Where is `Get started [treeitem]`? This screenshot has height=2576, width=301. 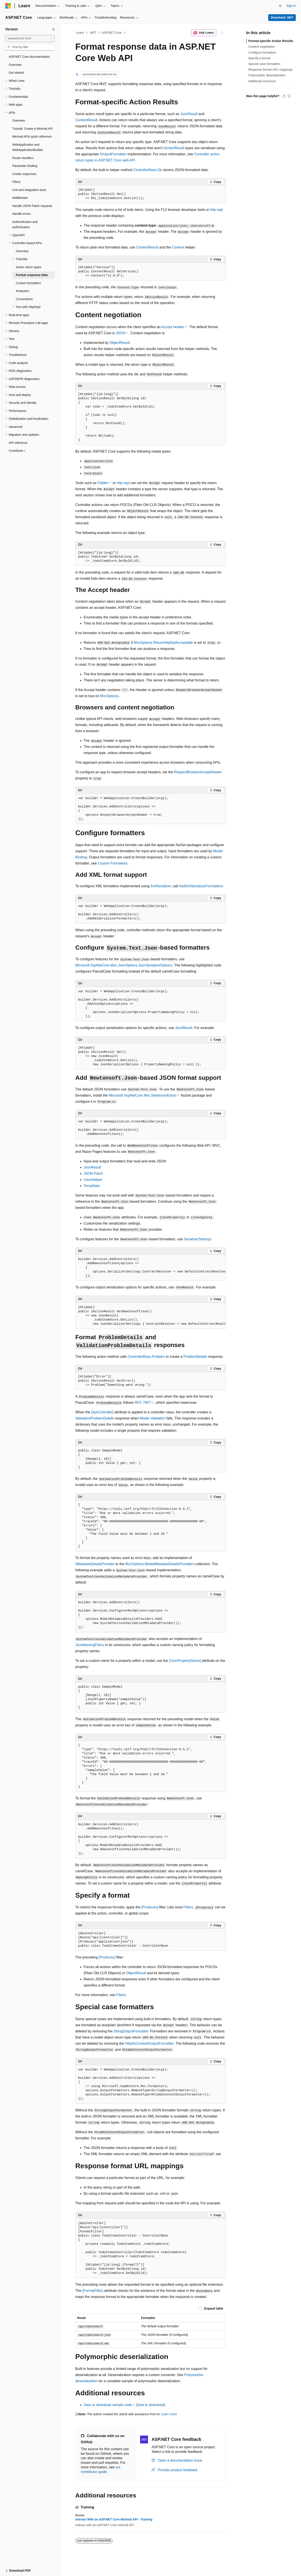 Get started [treeitem] is located at coordinates (16, 72).